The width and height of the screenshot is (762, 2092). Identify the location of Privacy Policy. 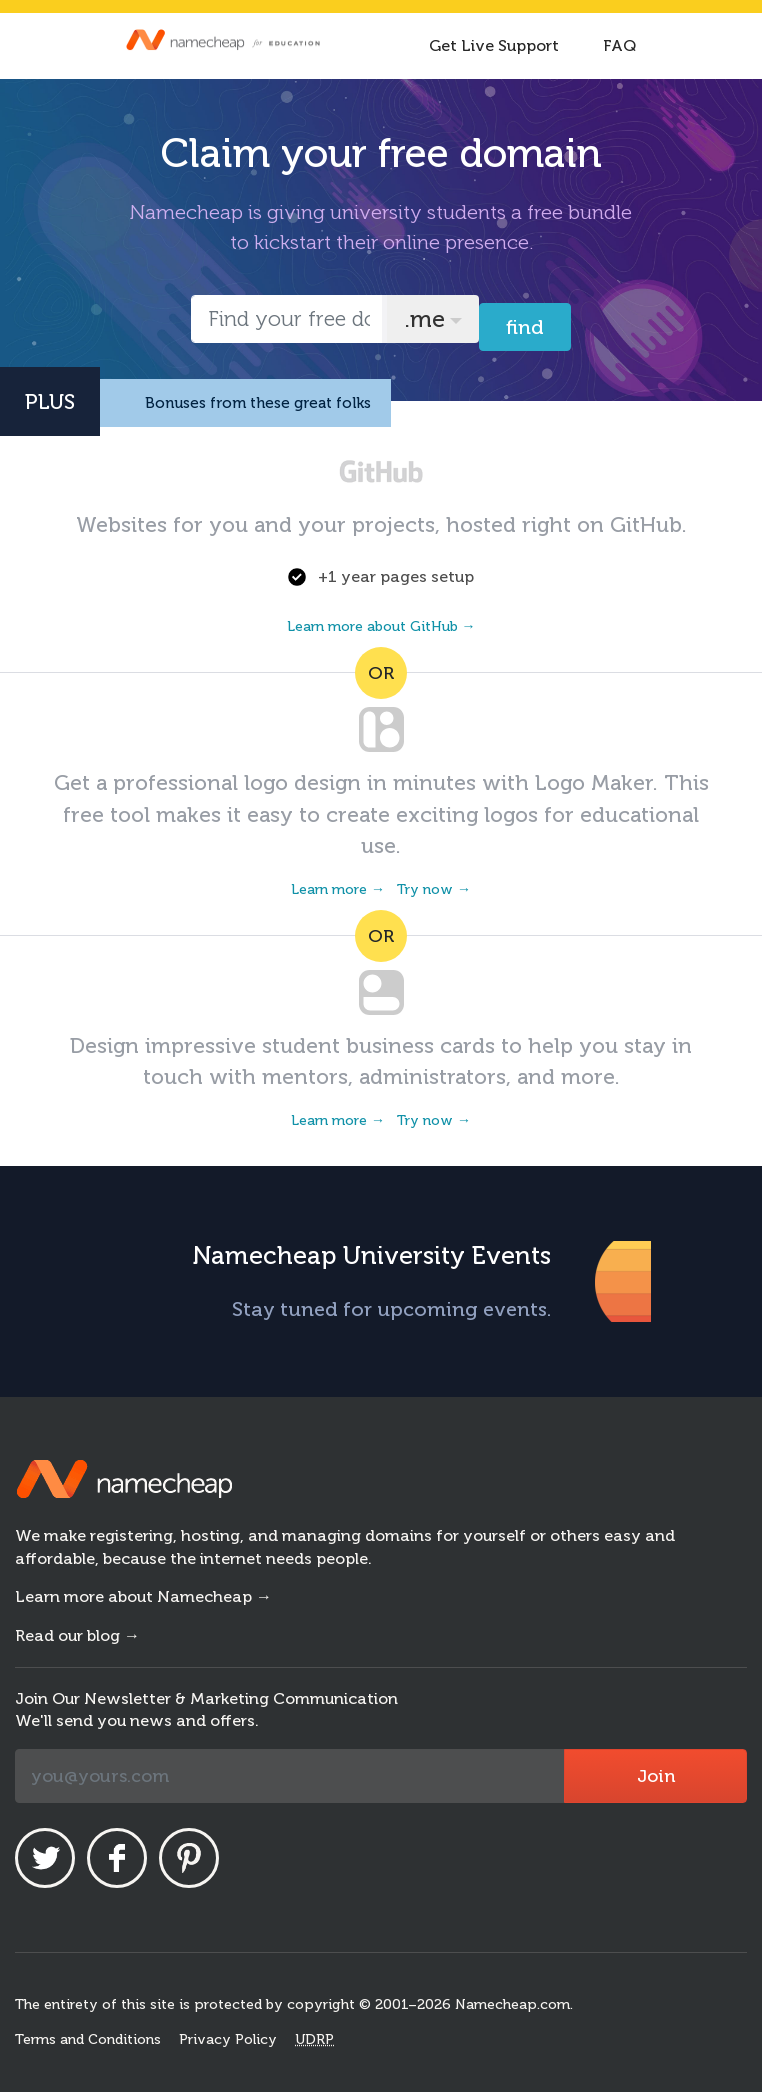
(228, 2039).